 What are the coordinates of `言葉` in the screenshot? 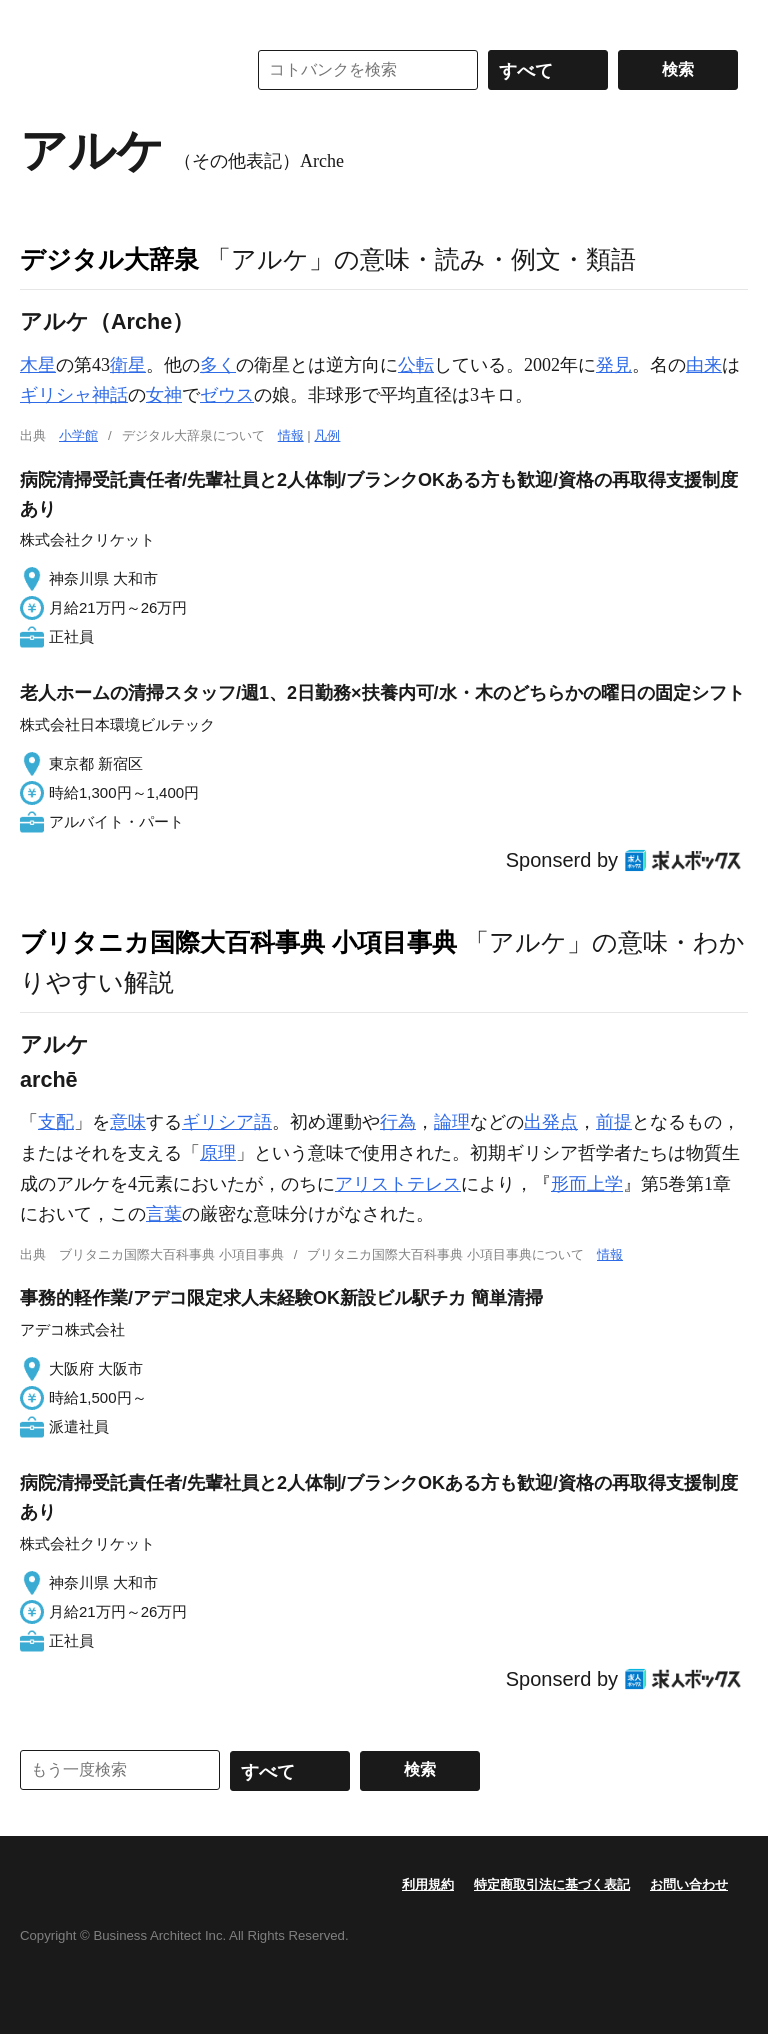 It's located at (164, 1214).